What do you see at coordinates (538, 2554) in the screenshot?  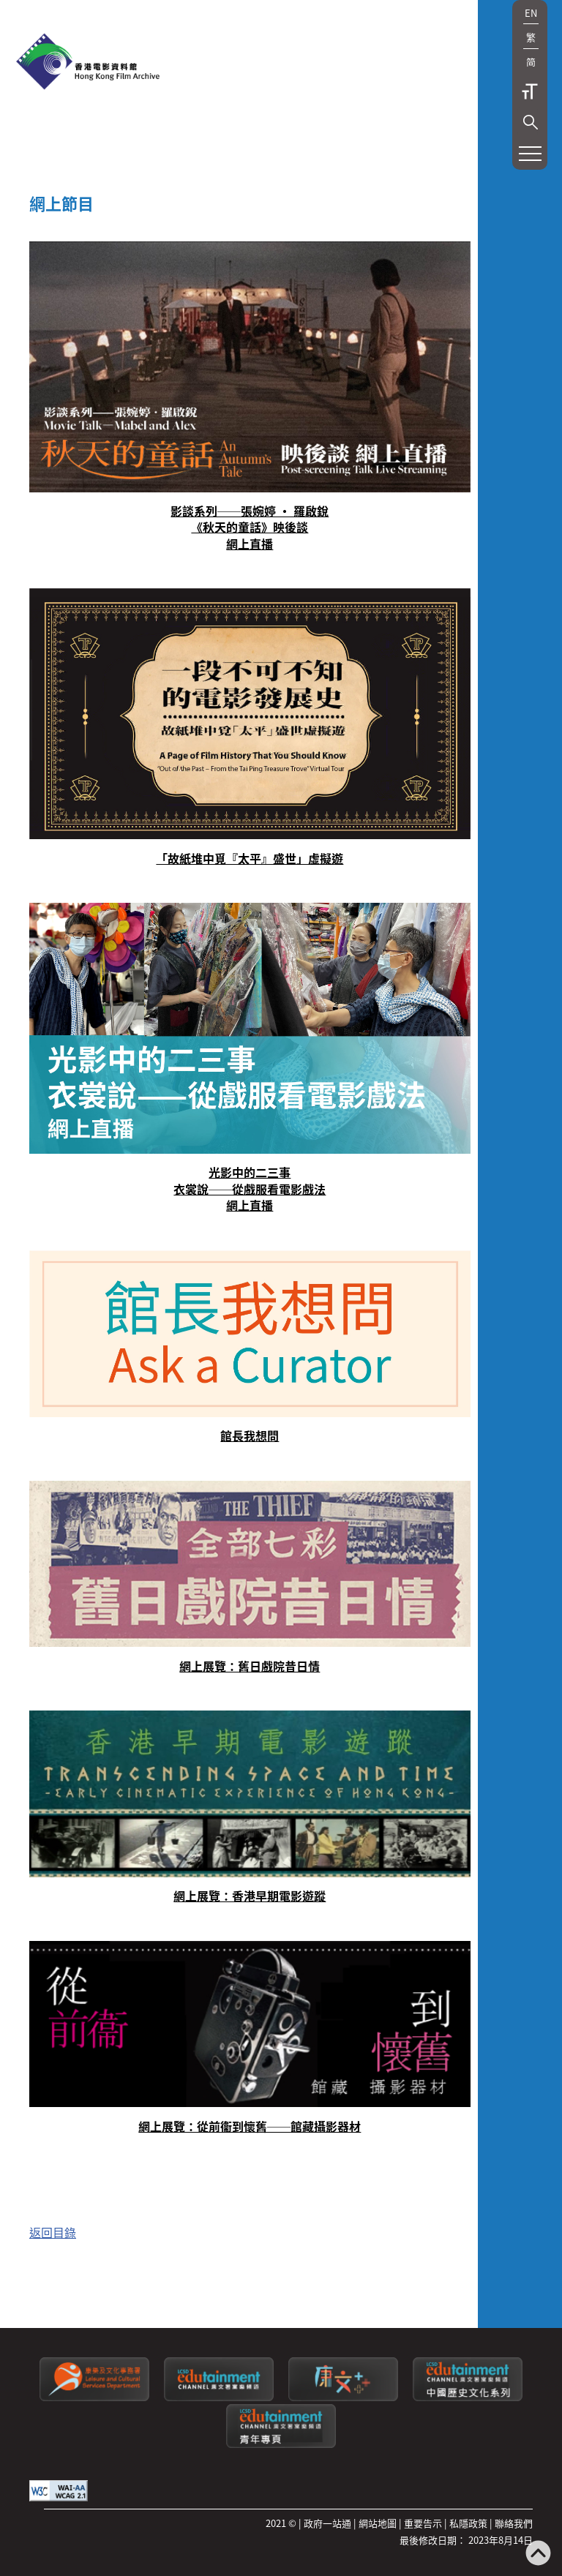 I see `[返回頁頂]` at bounding box center [538, 2554].